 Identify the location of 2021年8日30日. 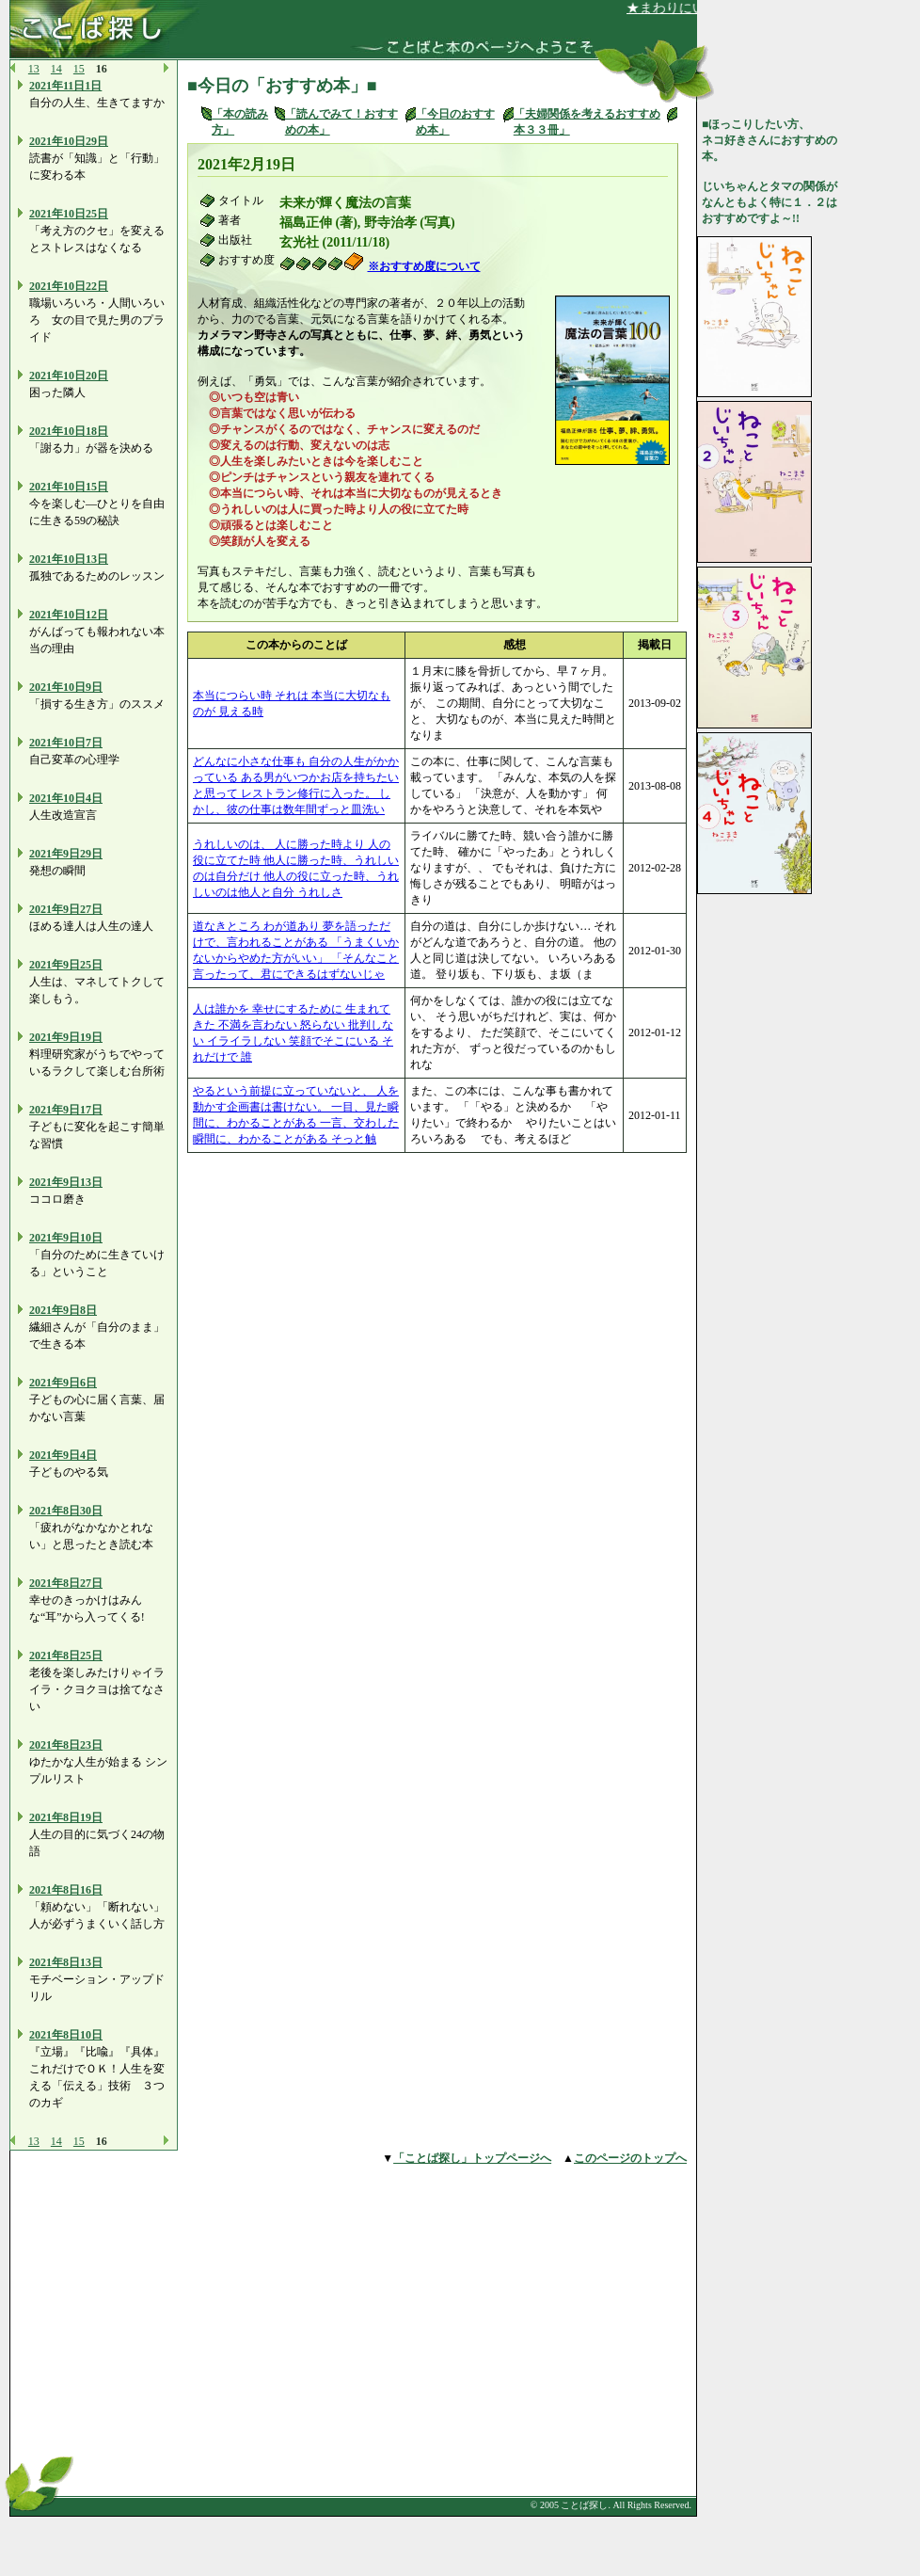
(66, 1510).